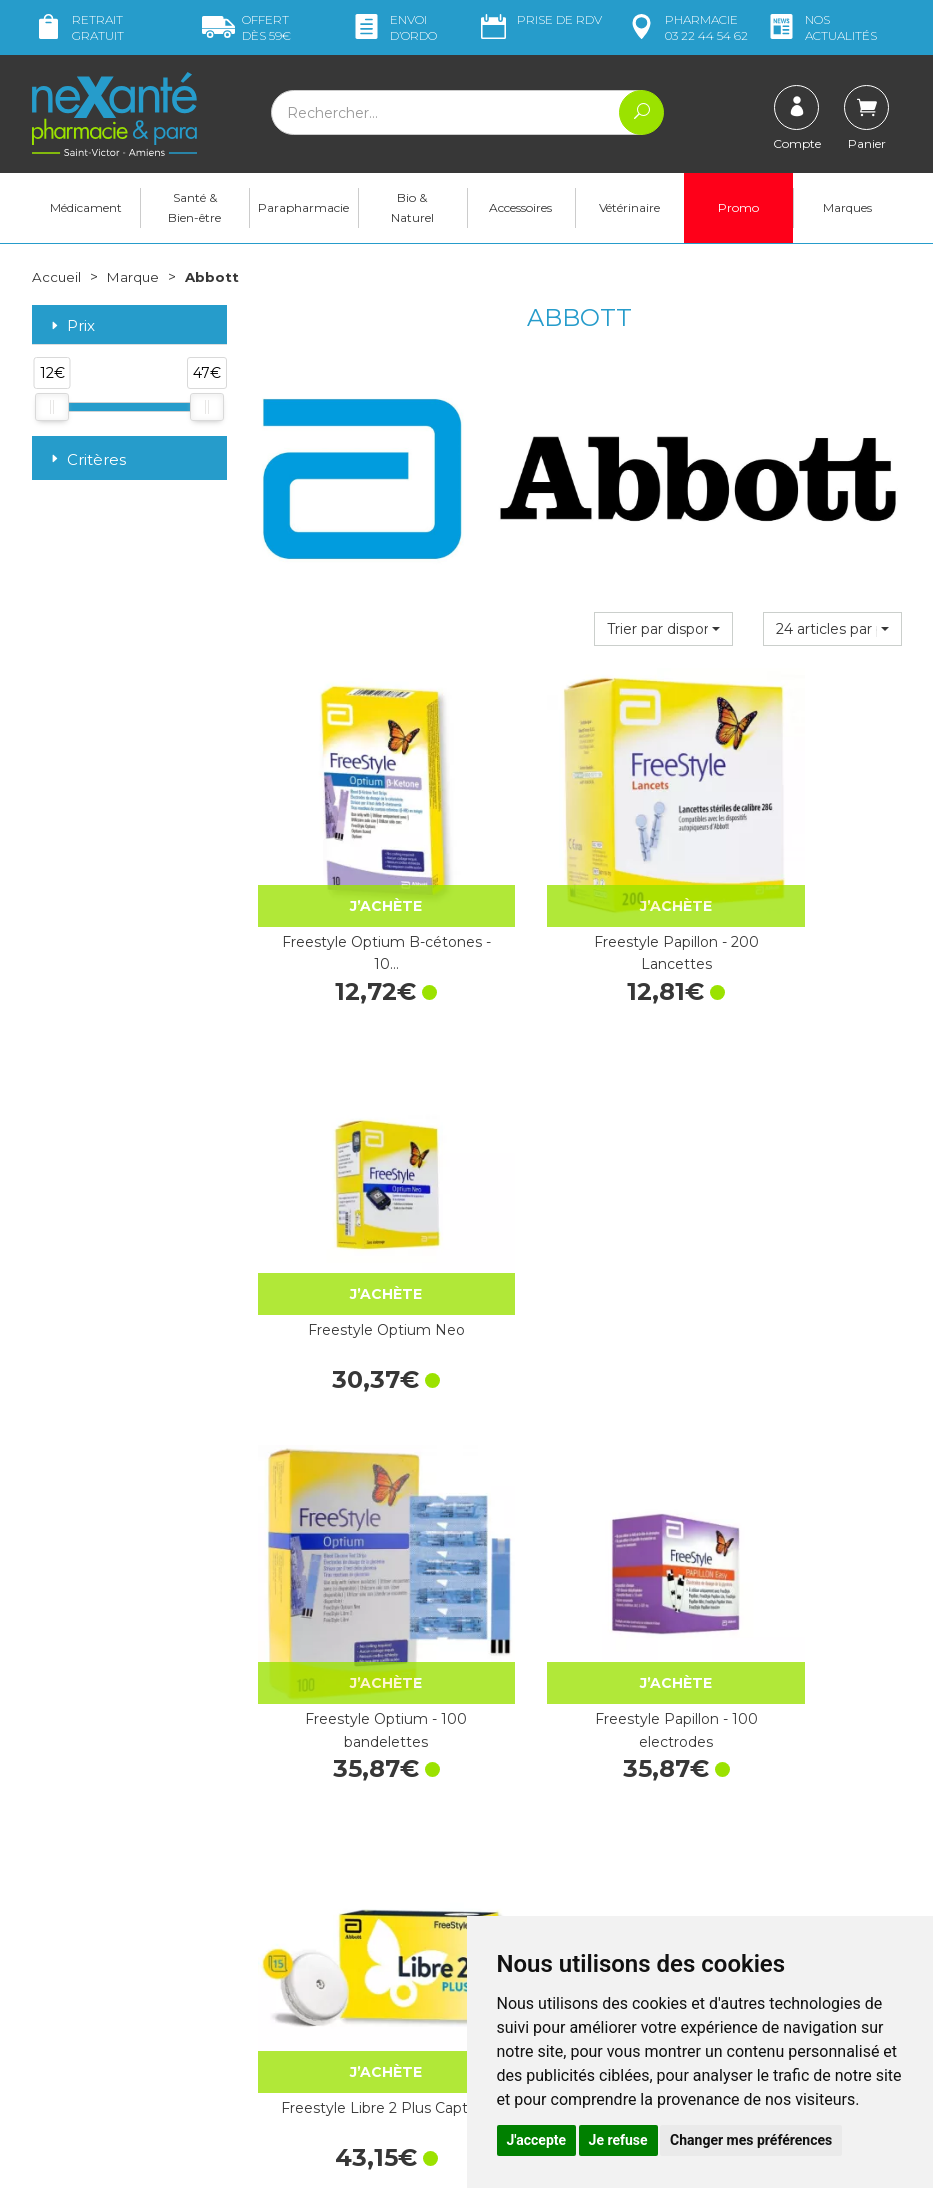  Describe the element at coordinates (334, 1947) in the screenshot. I see `Marques & Laboratoires` at that location.